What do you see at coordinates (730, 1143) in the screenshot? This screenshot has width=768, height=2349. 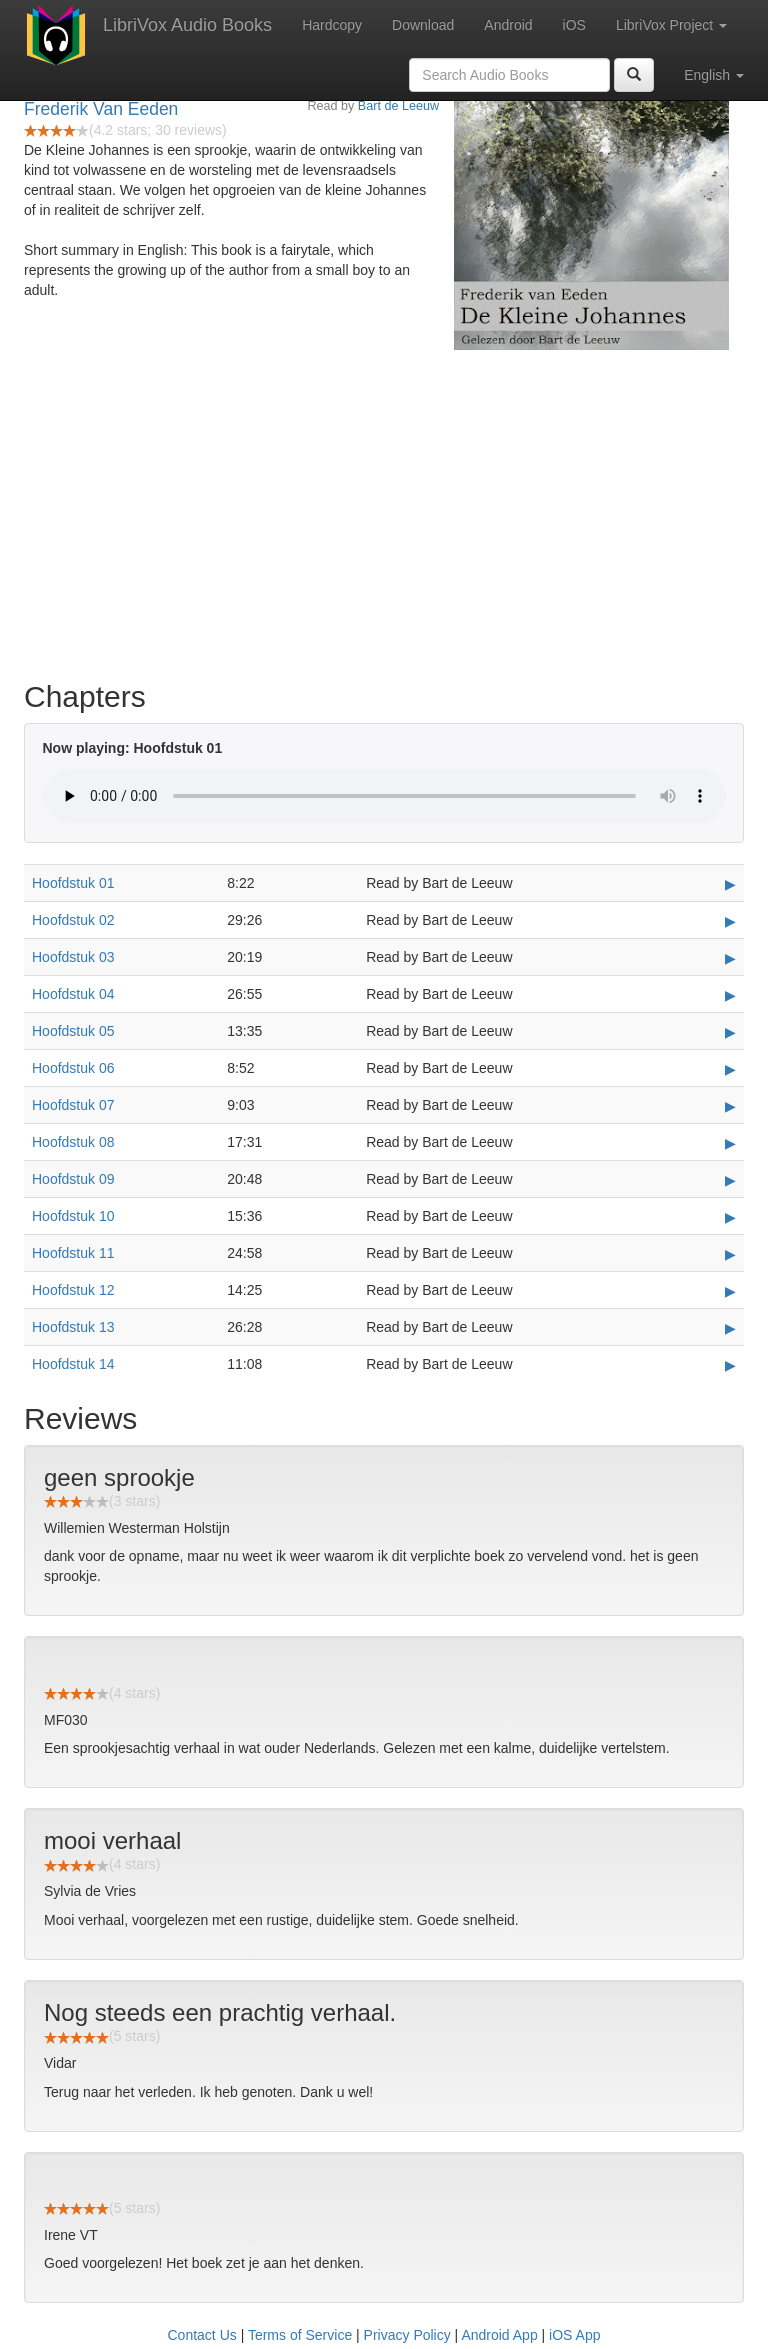 I see `▶ [Play Hoofdstuk 08]` at bounding box center [730, 1143].